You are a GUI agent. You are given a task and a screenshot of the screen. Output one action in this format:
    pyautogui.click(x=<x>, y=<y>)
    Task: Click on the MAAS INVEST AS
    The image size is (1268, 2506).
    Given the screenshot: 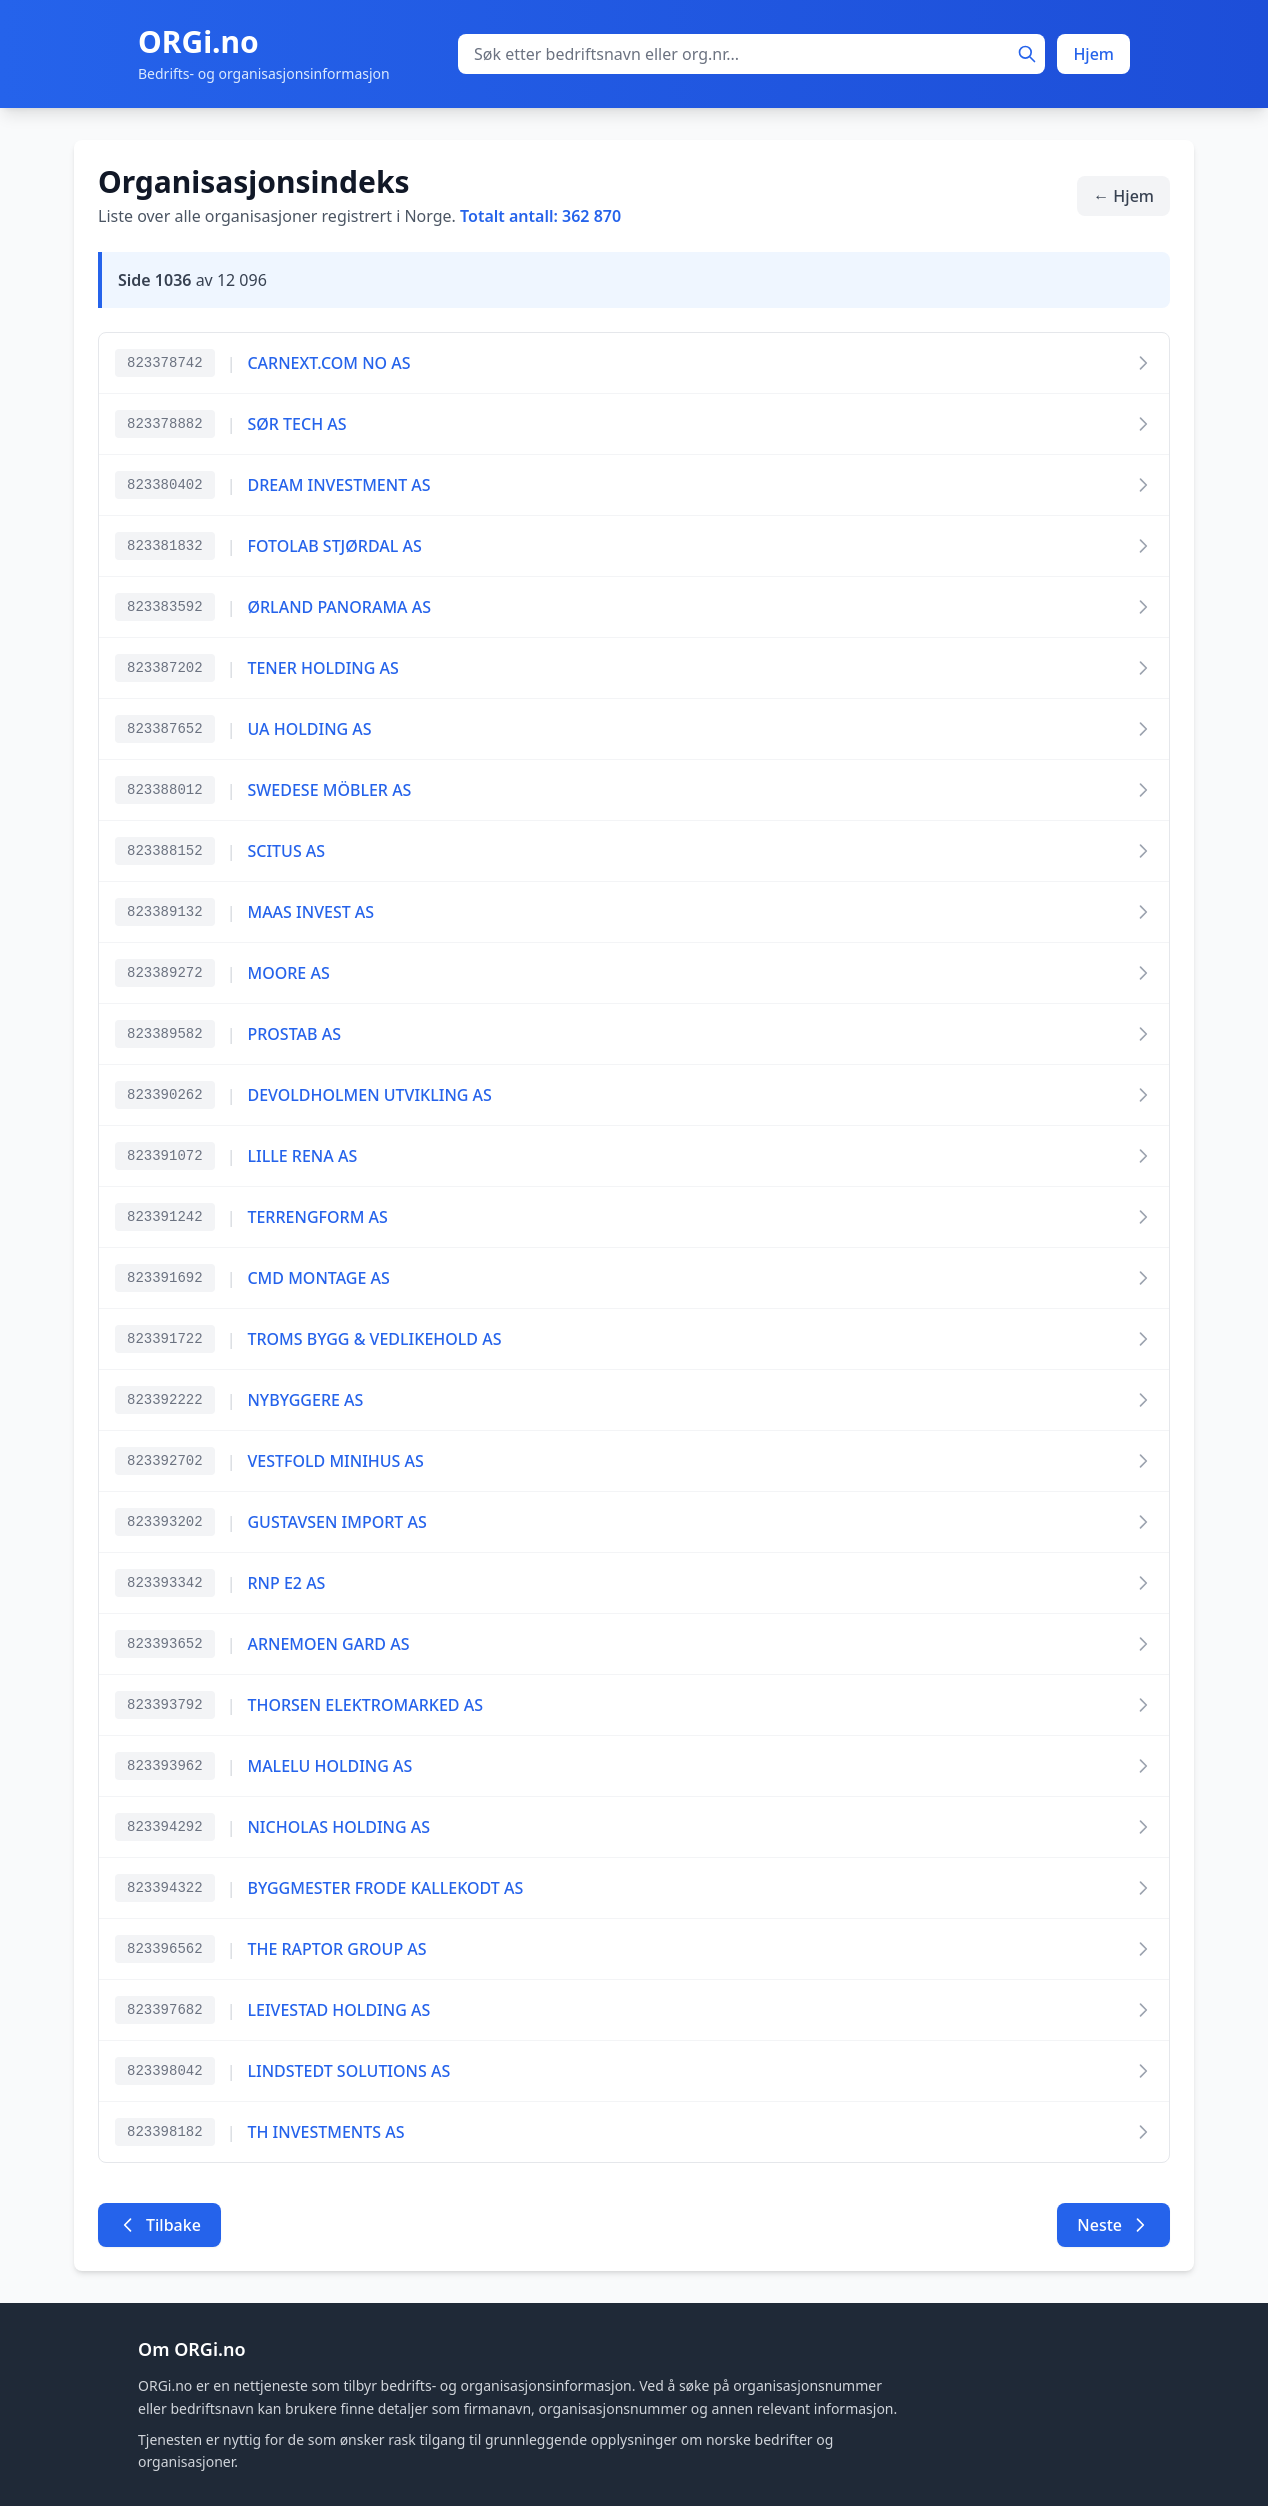 What is the action you would take?
    pyautogui.click(x=310, y=912)
    